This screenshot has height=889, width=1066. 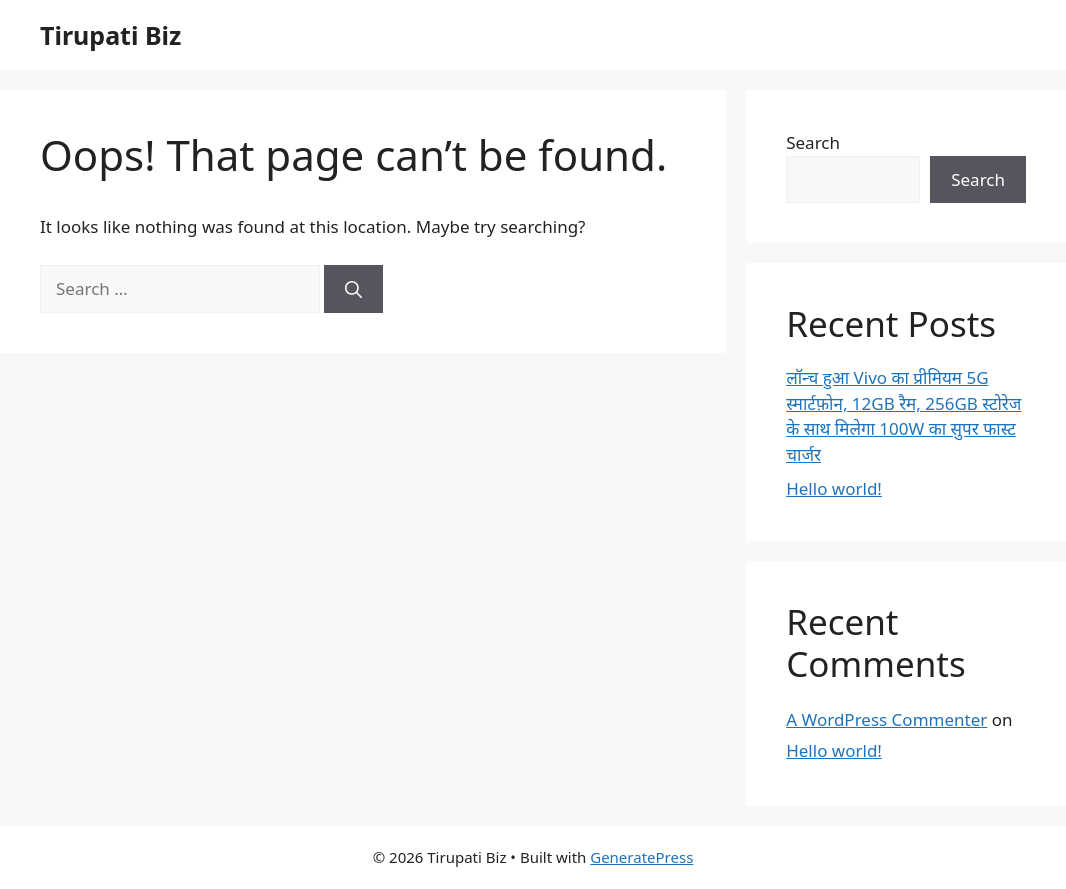 I want to click on Hello world!, so click(x=834, y=488).